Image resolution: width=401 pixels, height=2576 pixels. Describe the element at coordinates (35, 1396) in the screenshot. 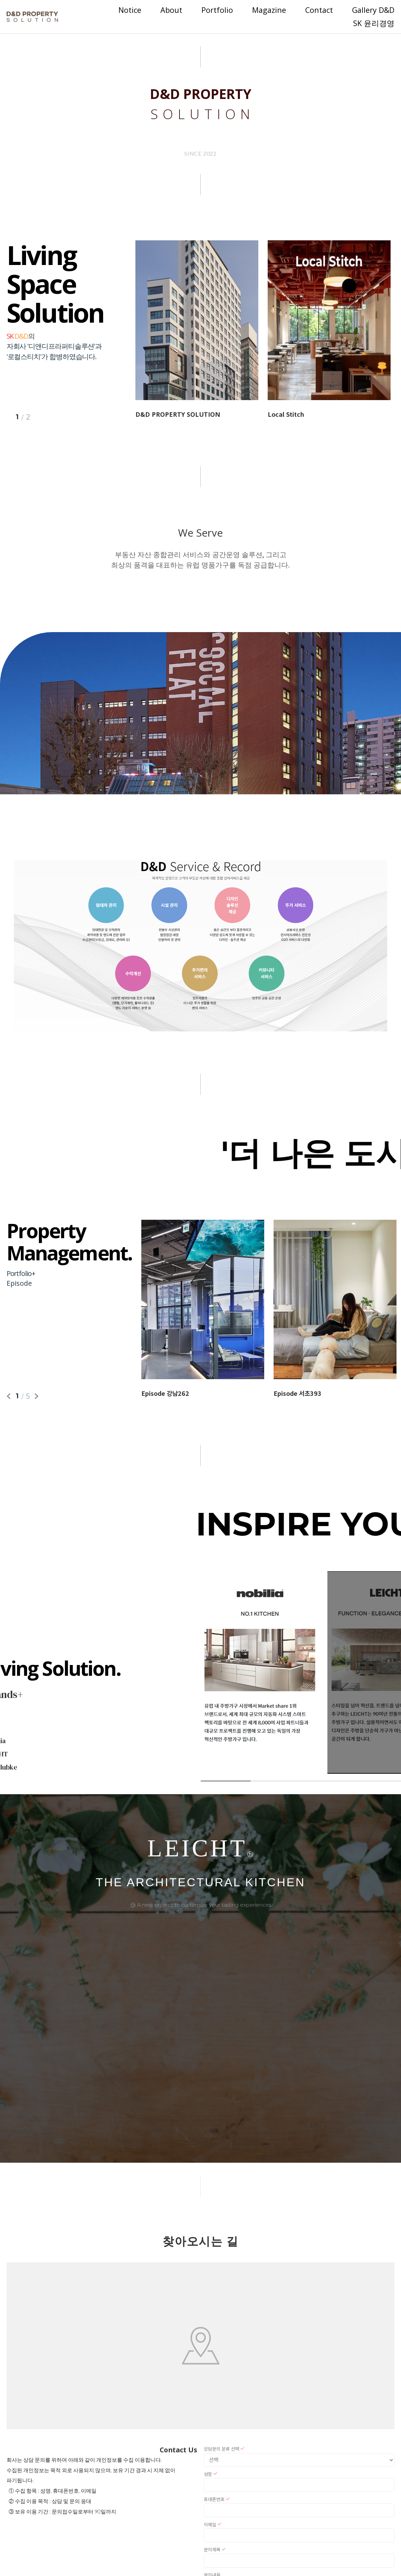

I see `Next` at that location.